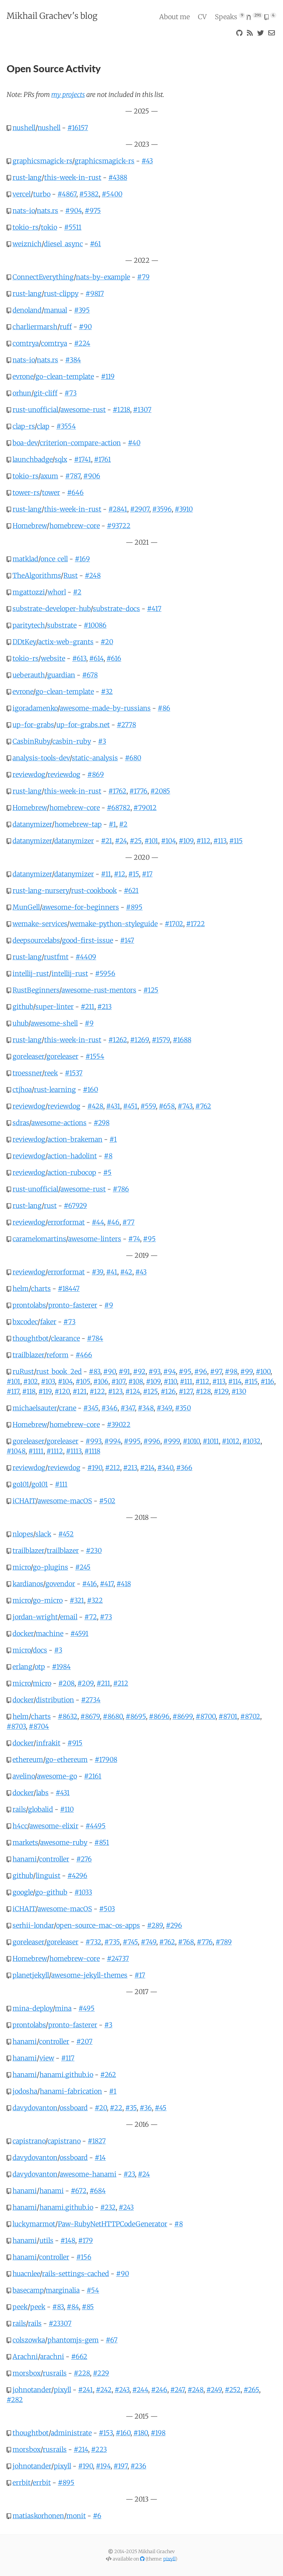  What do you see at coordinates (55, 310) in the screenshot?
I see `manual` at bounding box center [55, 310].